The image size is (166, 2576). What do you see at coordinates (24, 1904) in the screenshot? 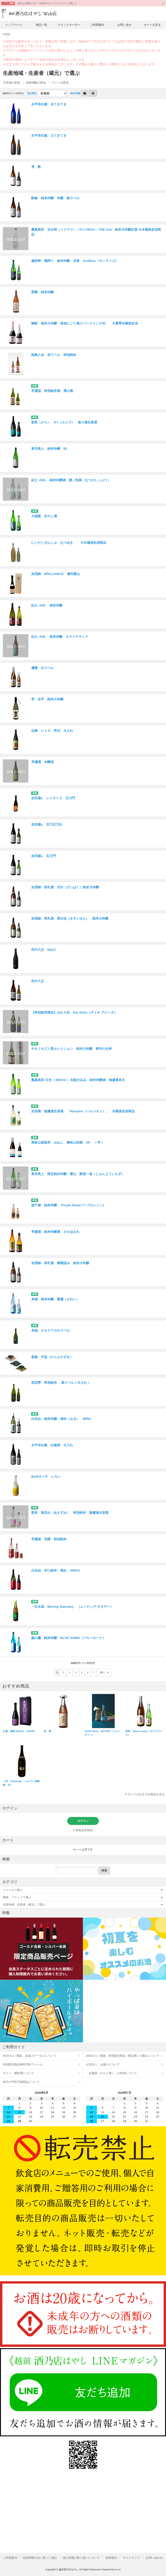
I see `生産地域・生産者（蔵元）で選ぶ` at bounding box center [24, 1904].